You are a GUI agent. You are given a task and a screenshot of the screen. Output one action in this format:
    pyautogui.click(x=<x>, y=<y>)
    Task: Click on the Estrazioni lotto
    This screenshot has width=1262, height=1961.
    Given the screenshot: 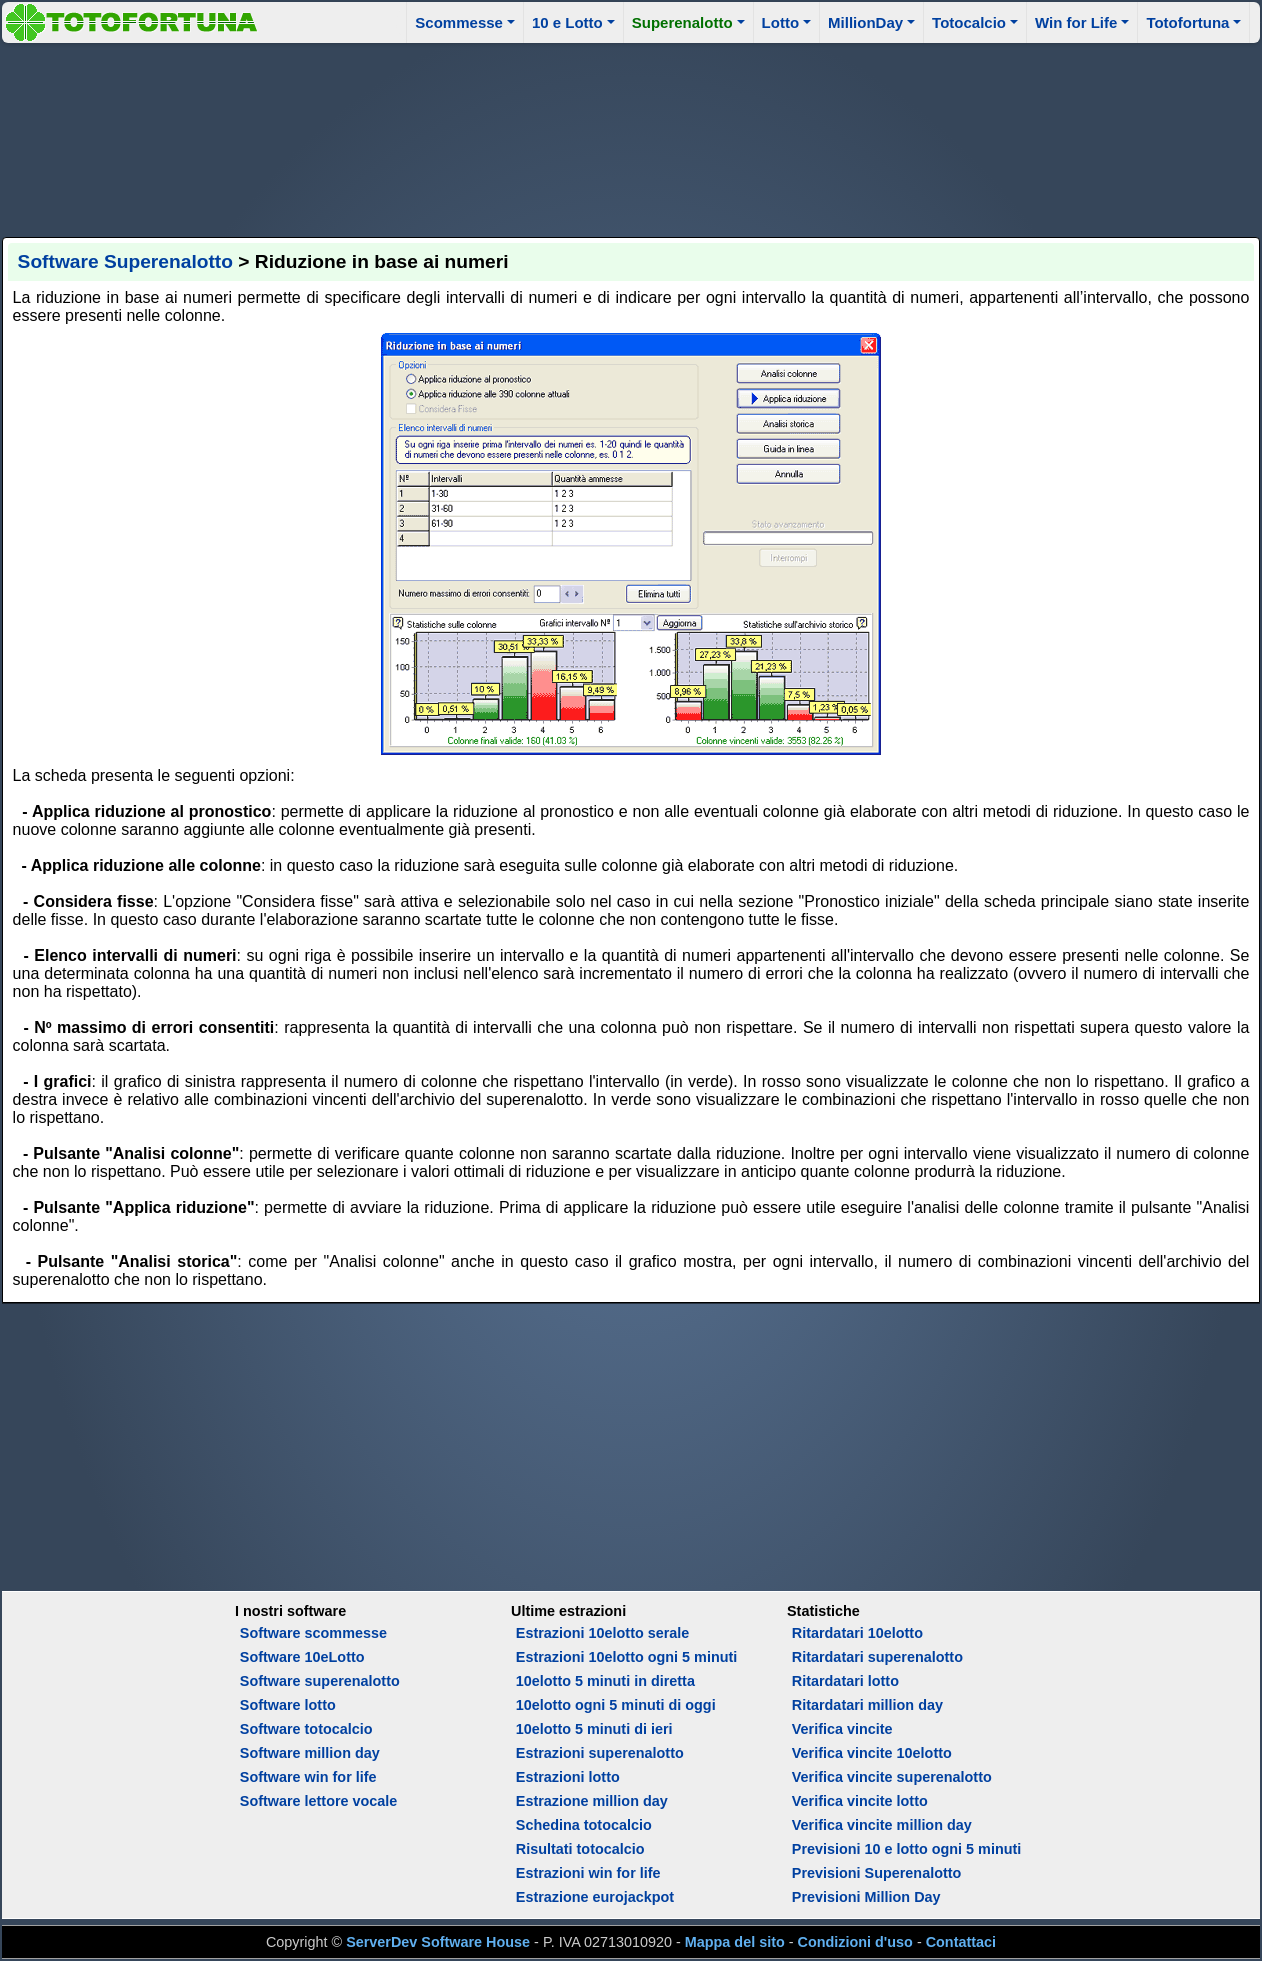 What is the action you would take?
    pyautogui.click(x=568, y=1777)
    